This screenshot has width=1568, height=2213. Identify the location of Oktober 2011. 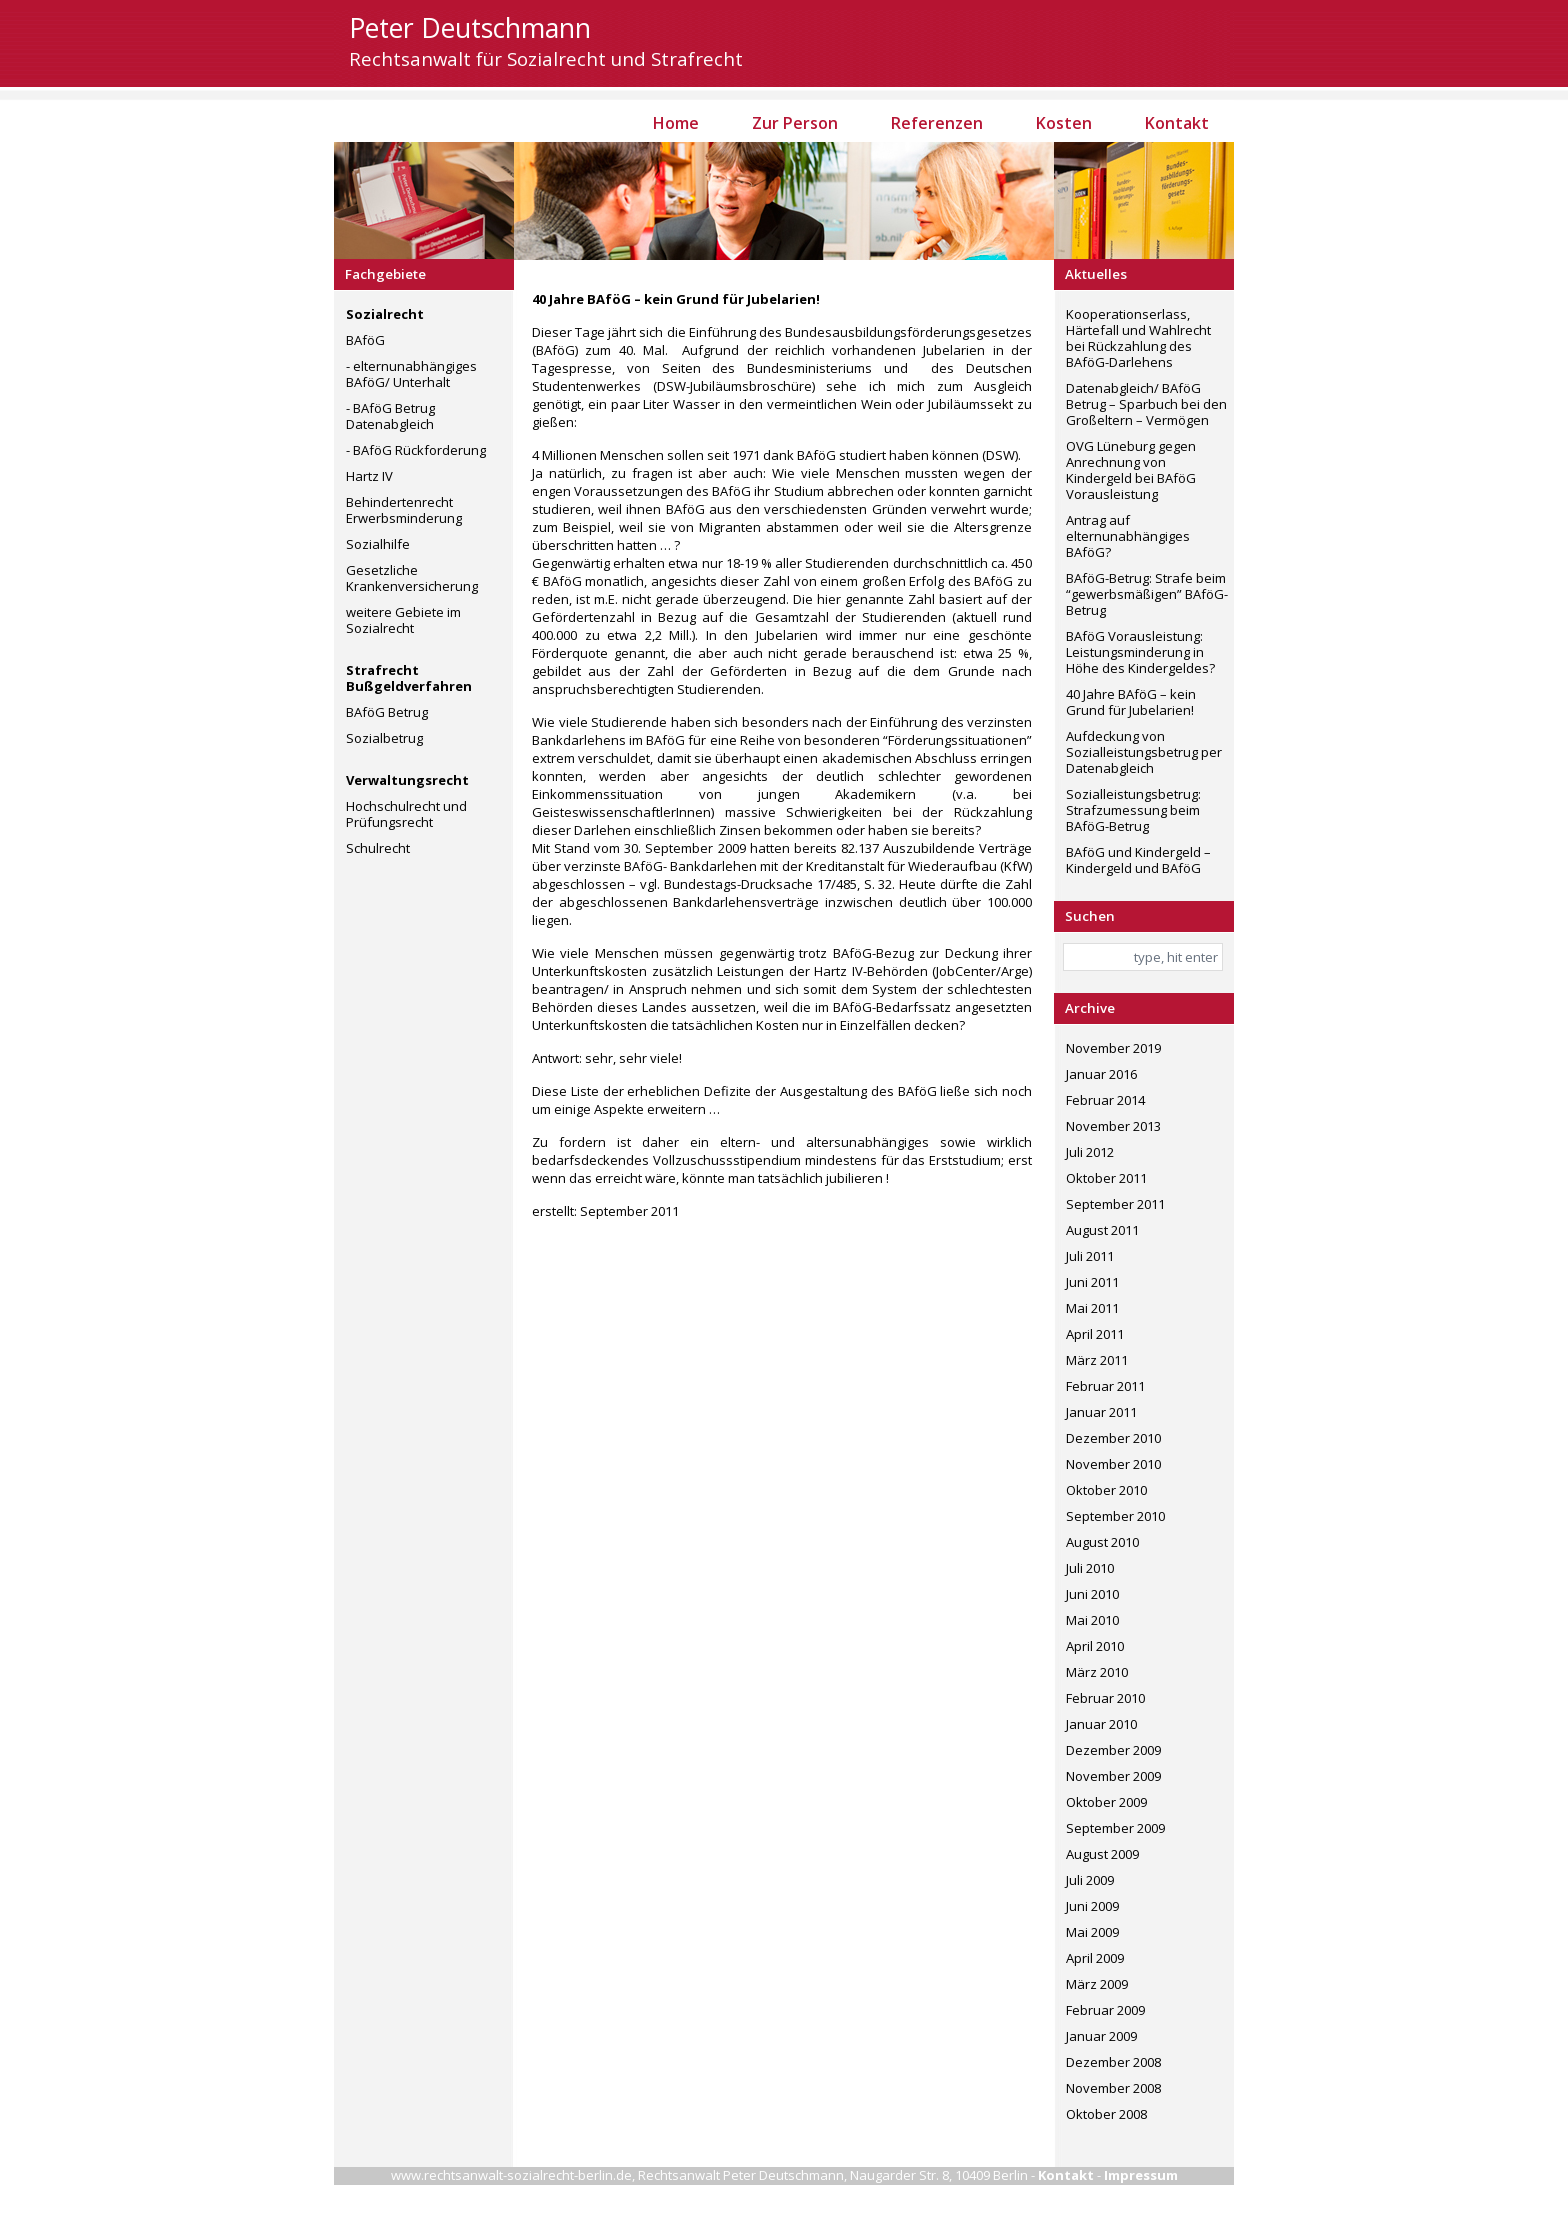
(1106, 1178).